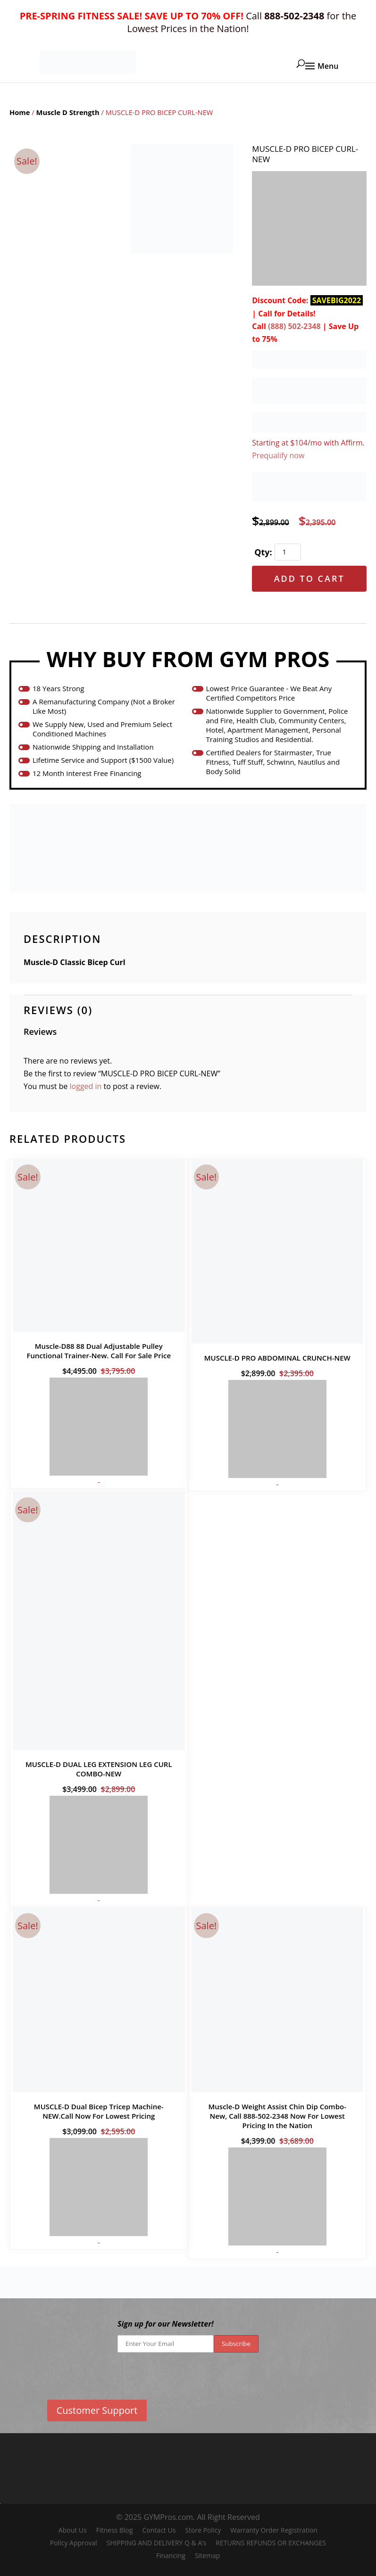  Describe the element at coordinates (263, 552) in the screenshot. I see `Qty:` at that location.